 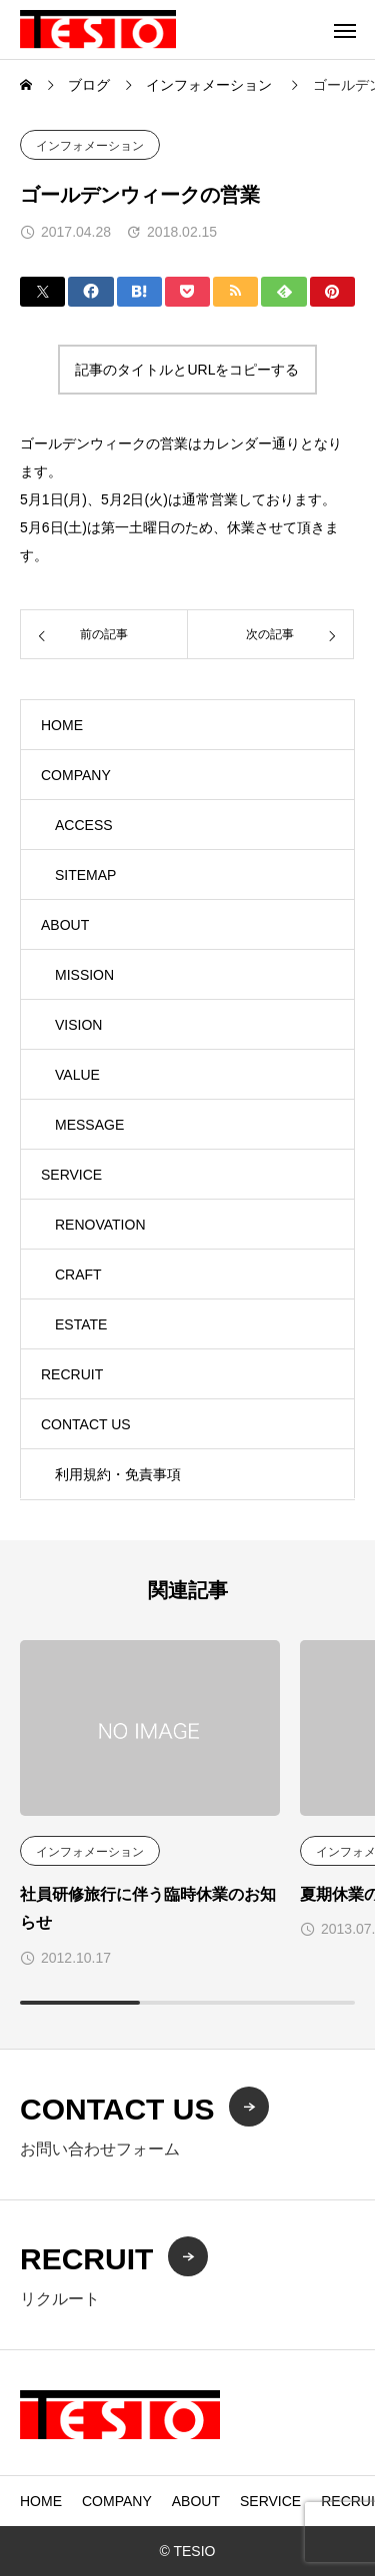 What do you see at coordinates (71, 1175) in the screenshot?
I see `SERVICE` at bounding box center [71, 1175].